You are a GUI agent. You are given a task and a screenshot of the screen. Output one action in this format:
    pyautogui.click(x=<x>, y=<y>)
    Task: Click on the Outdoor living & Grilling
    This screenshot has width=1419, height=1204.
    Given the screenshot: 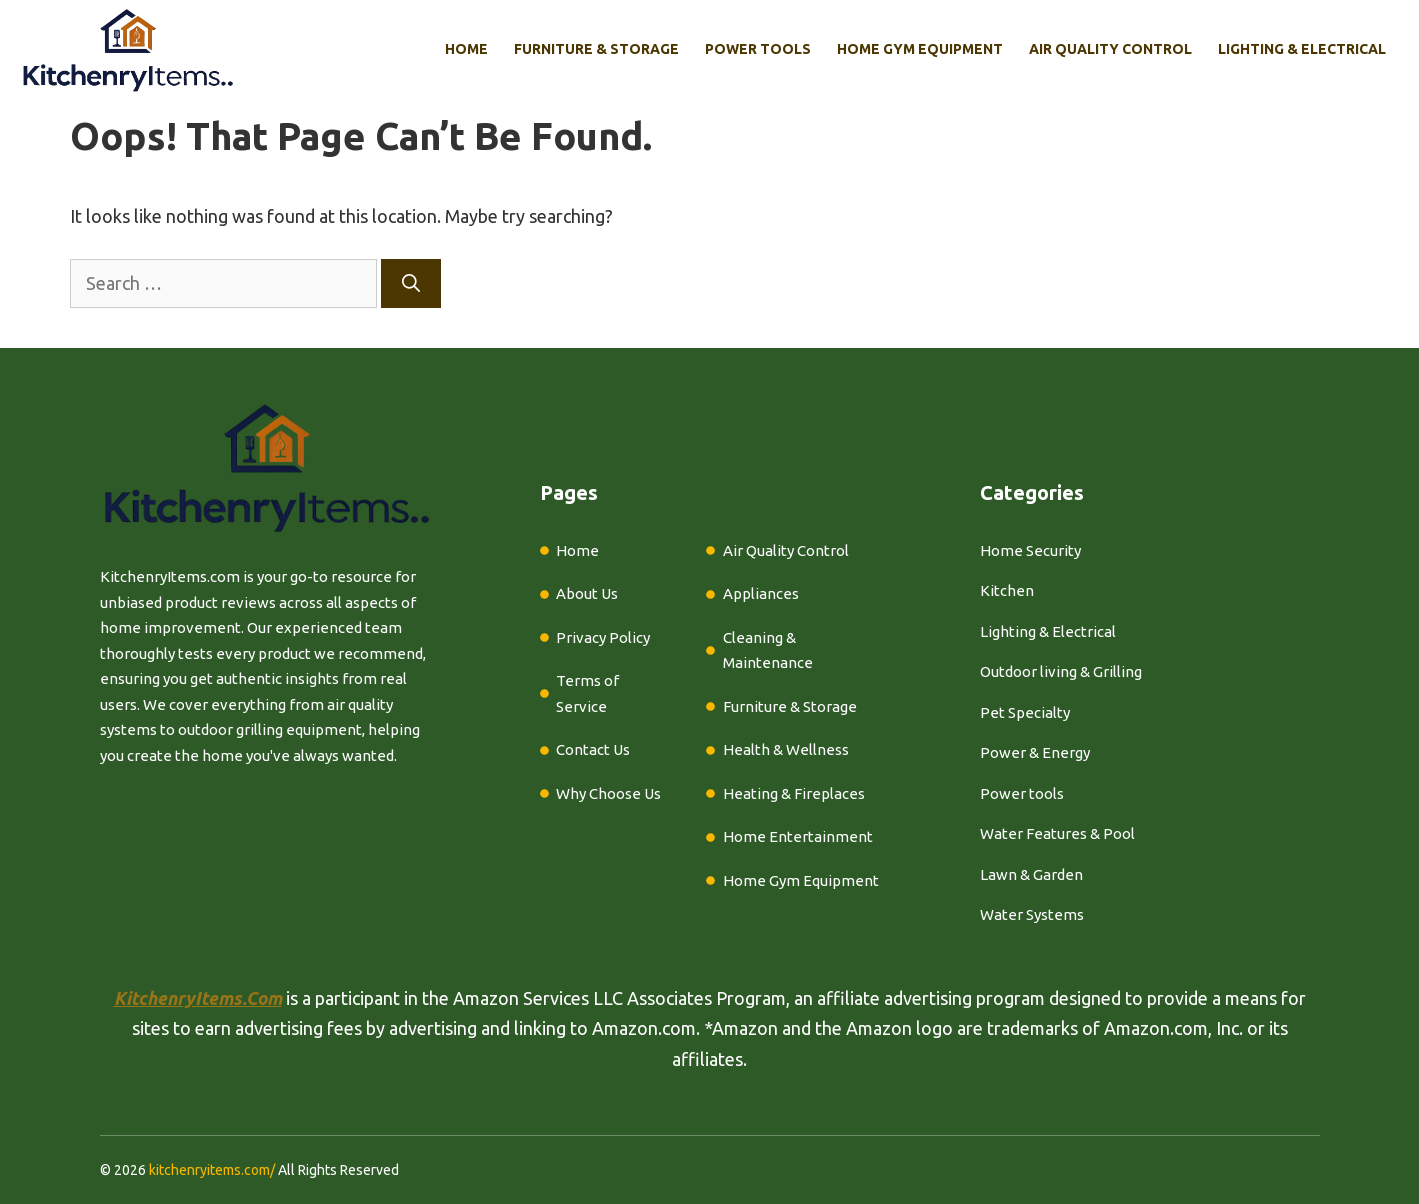 What is the action you would take?
    pyautogui.click(x=1061, y=671)
    